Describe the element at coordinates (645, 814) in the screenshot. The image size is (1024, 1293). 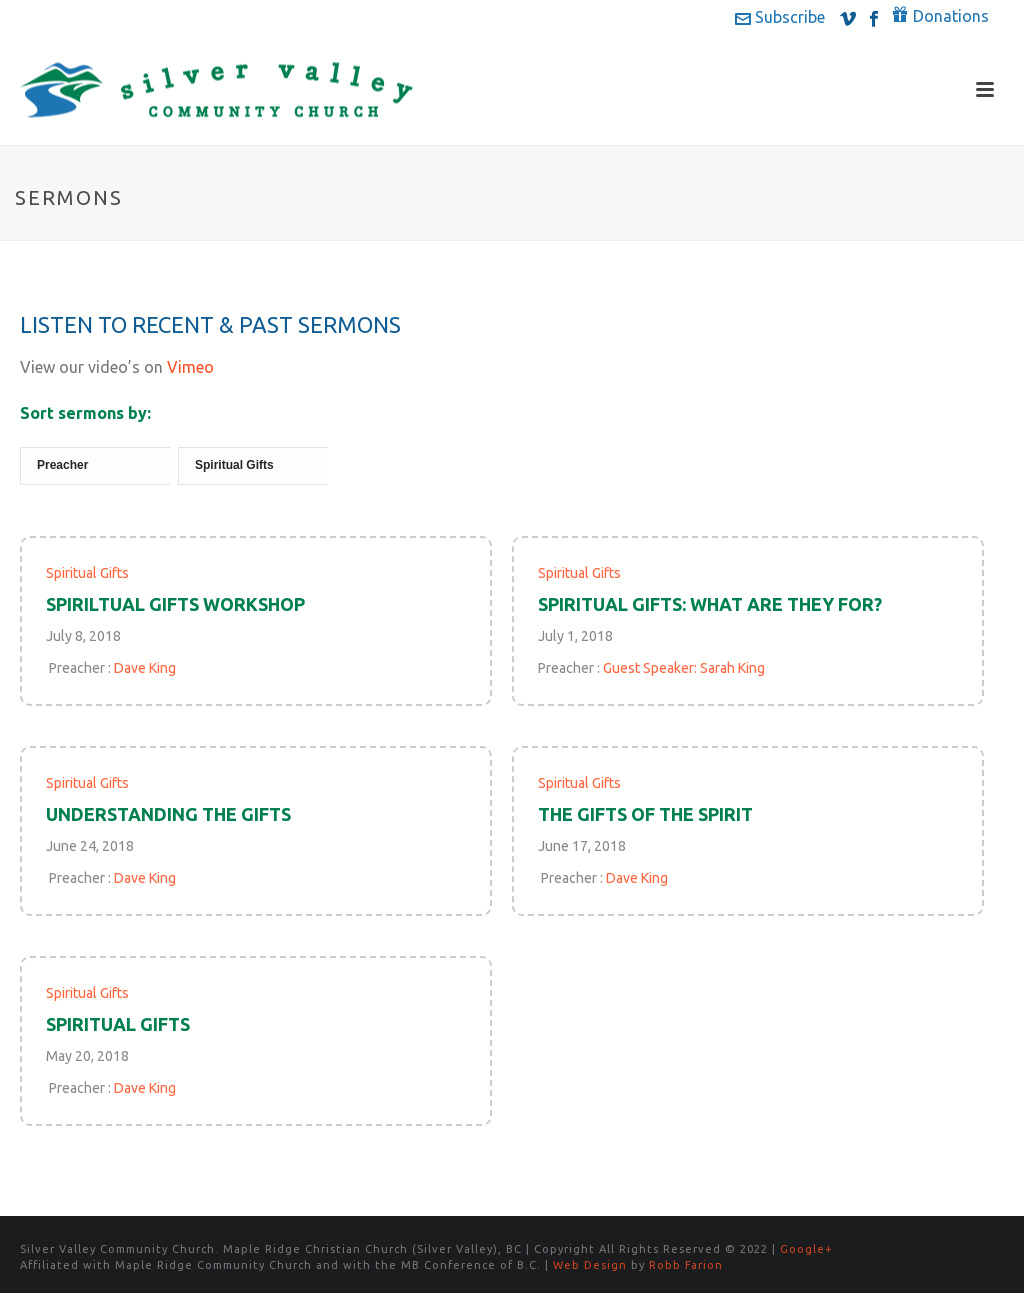
I see `The Gifts of the Spirit` at that location.